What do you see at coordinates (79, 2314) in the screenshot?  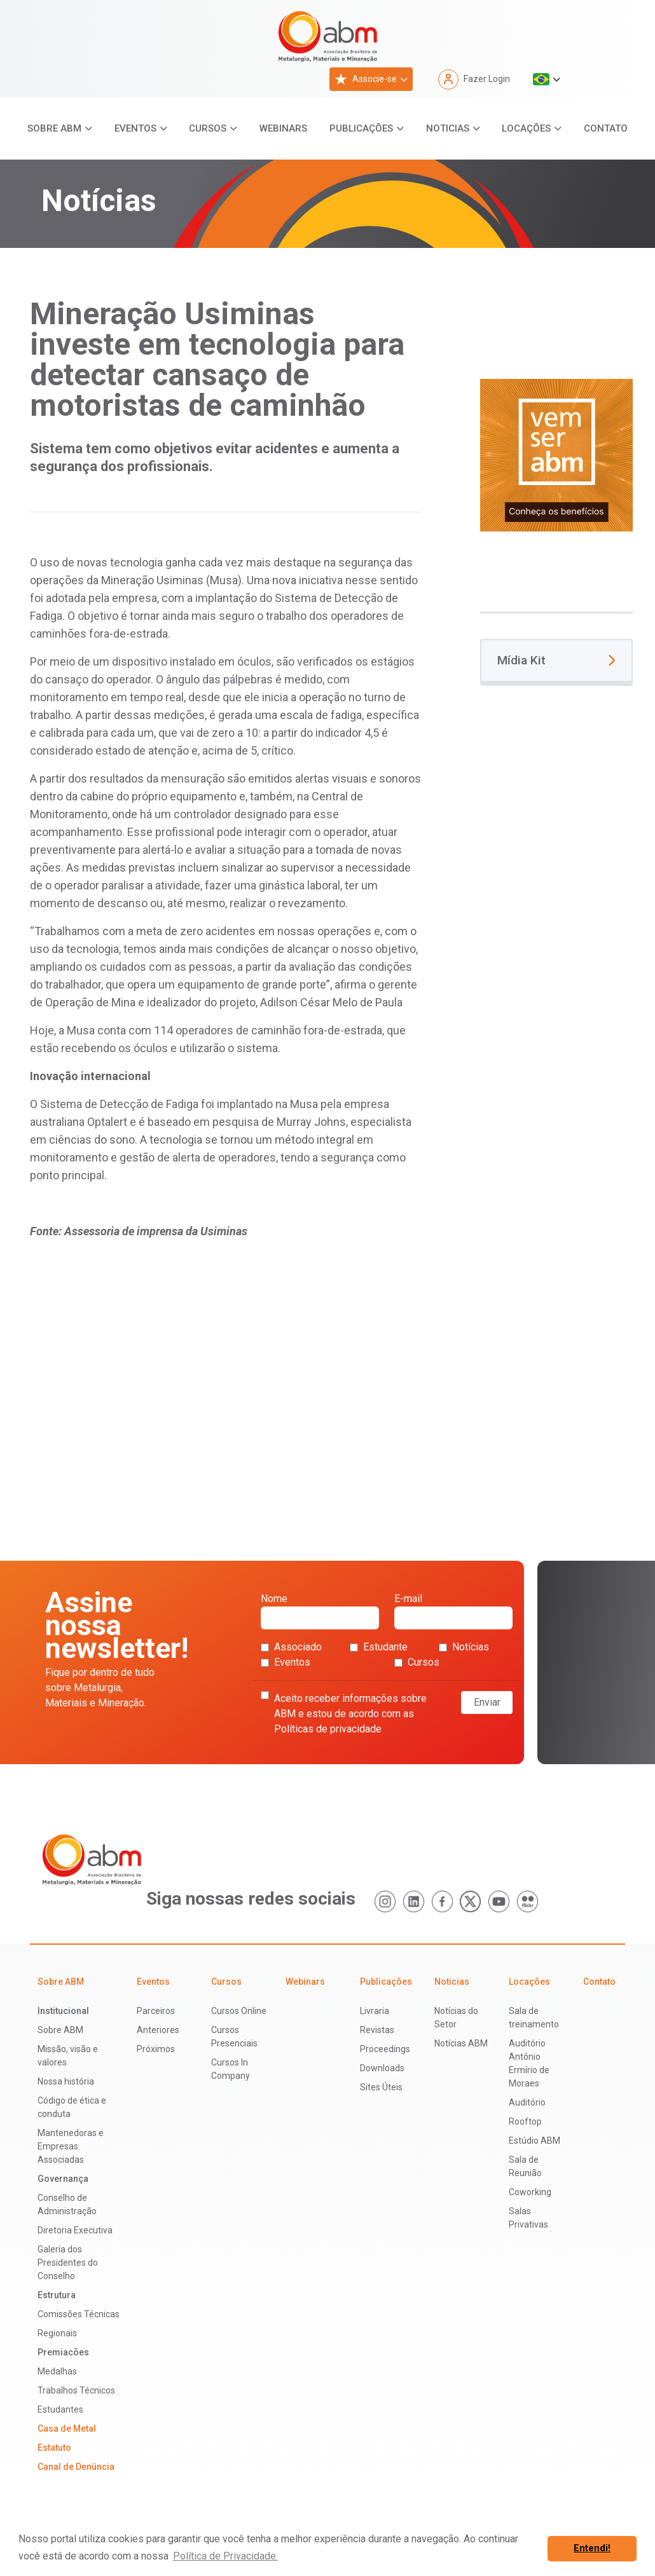 I see `Comissões Técnicas` at bounding box center [79, 2314].